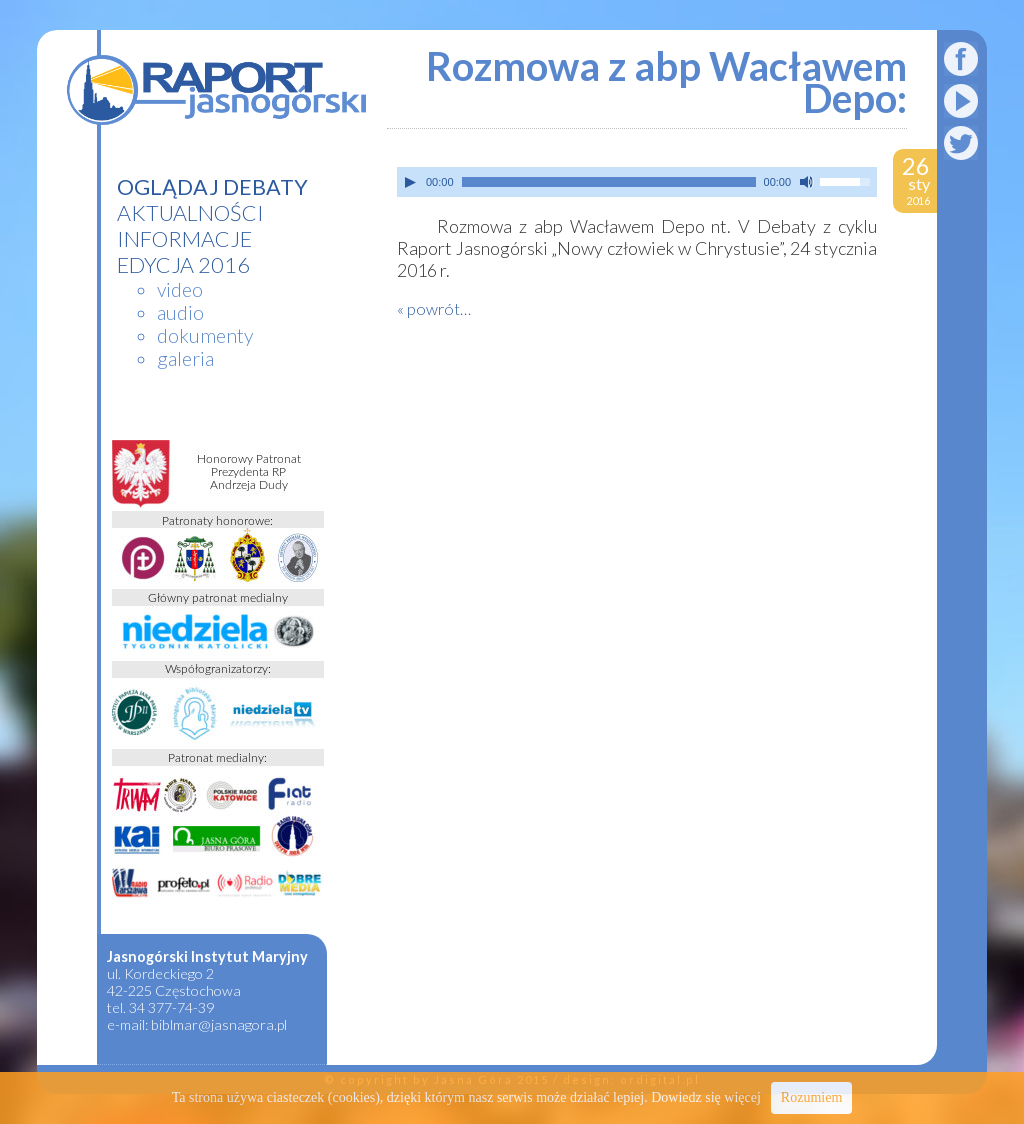 The height and width of the screenshot is (1124, 1024). Describe the element at coordinates (706, 1097) in the screenshot. I see `Dowiedz się więcej` at that location.